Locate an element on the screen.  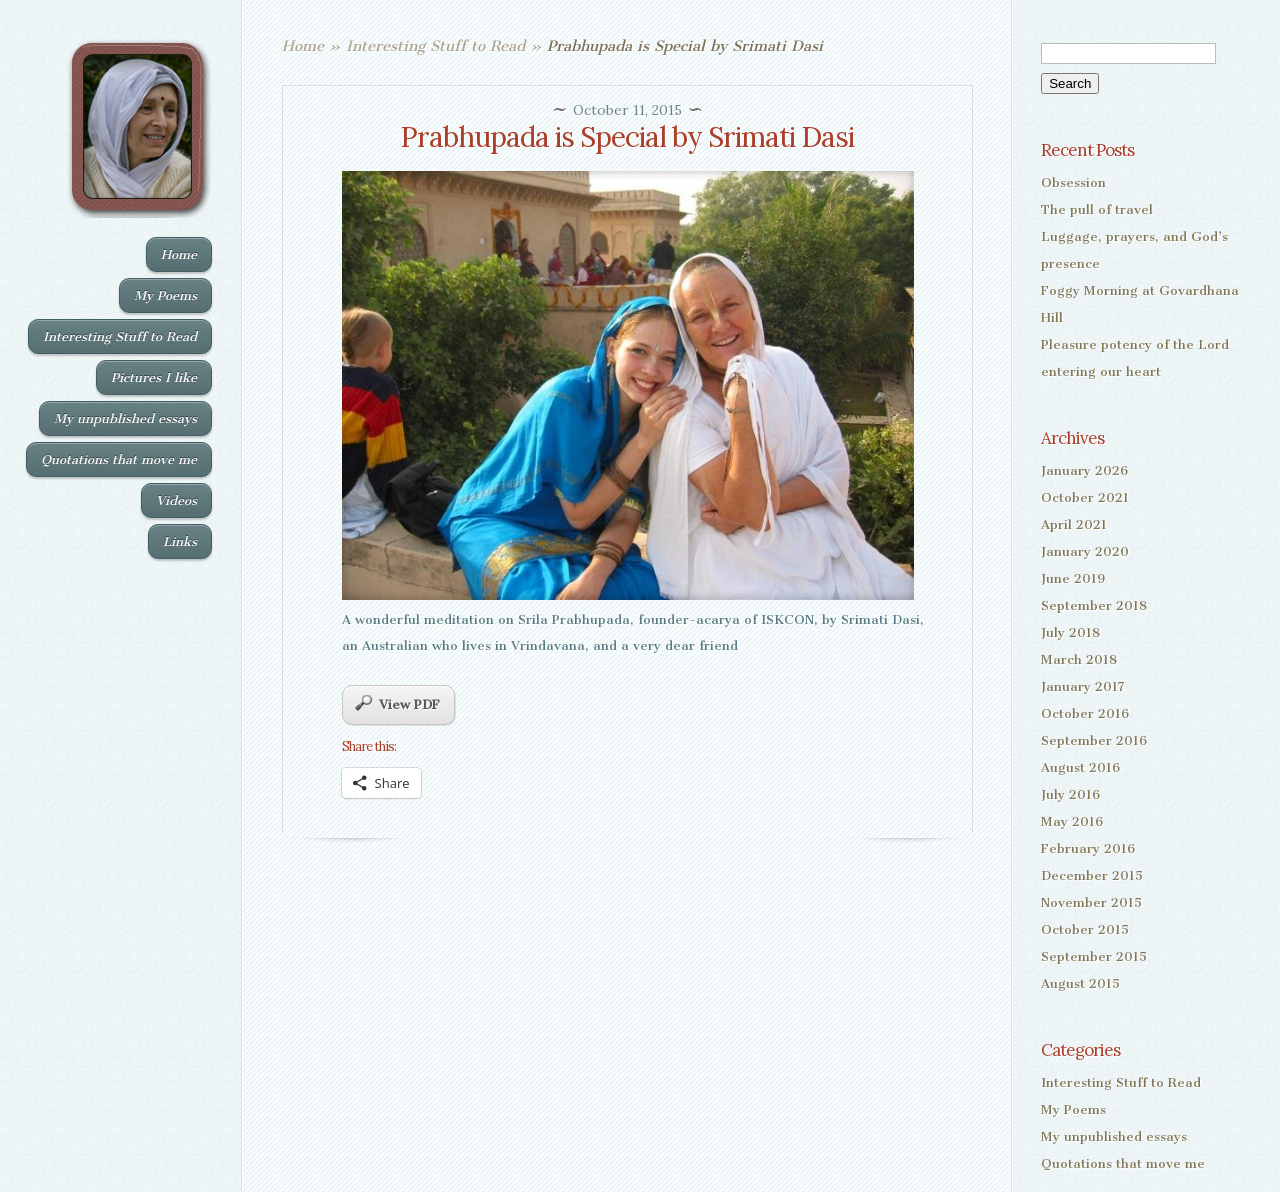
July 2016 is located at coordinates (1070, 794).